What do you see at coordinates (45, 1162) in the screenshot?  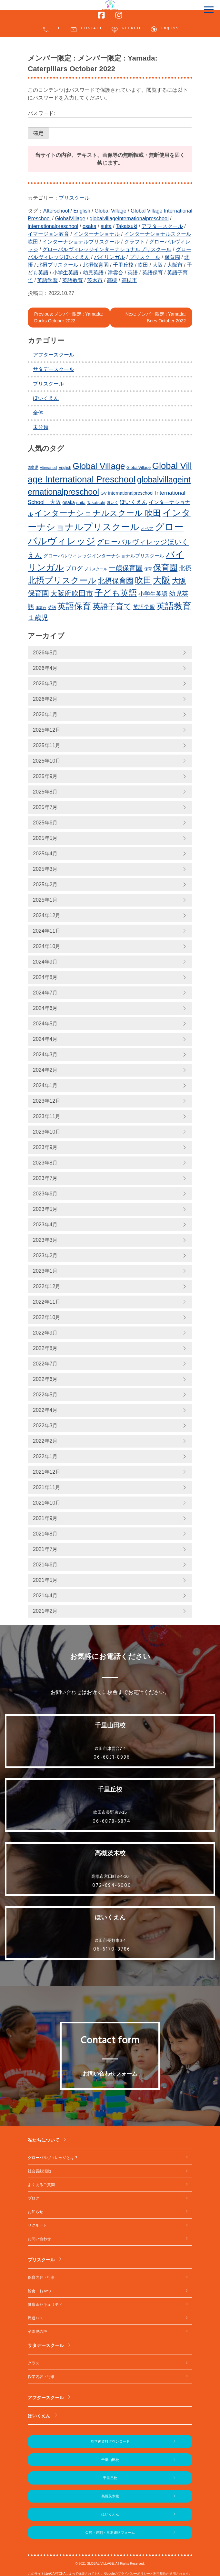 I see `2023年8月` at bounding box center [45, 1162].